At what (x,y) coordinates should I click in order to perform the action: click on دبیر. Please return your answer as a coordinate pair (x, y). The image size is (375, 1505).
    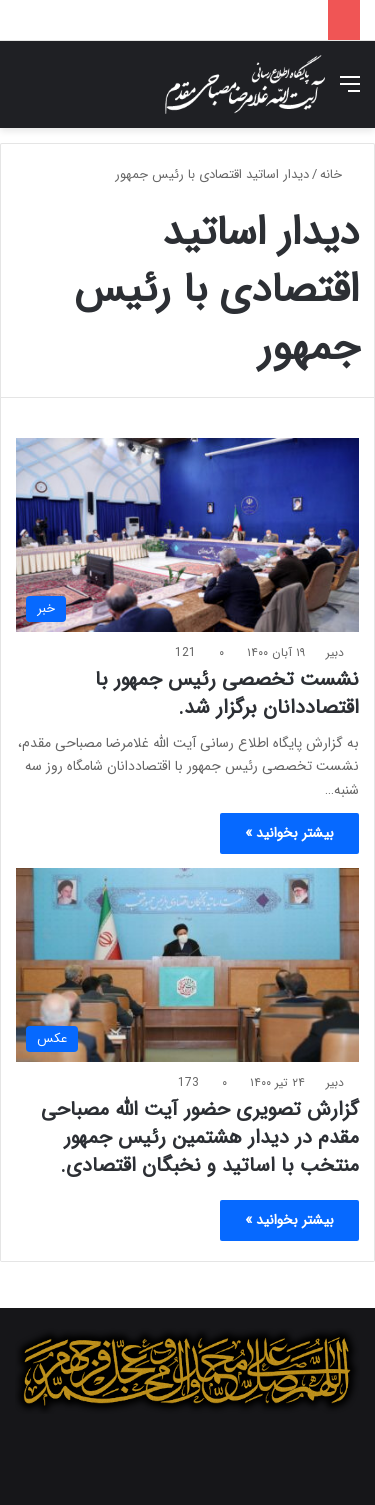
    Looking at the image, I should click on (335, 652).